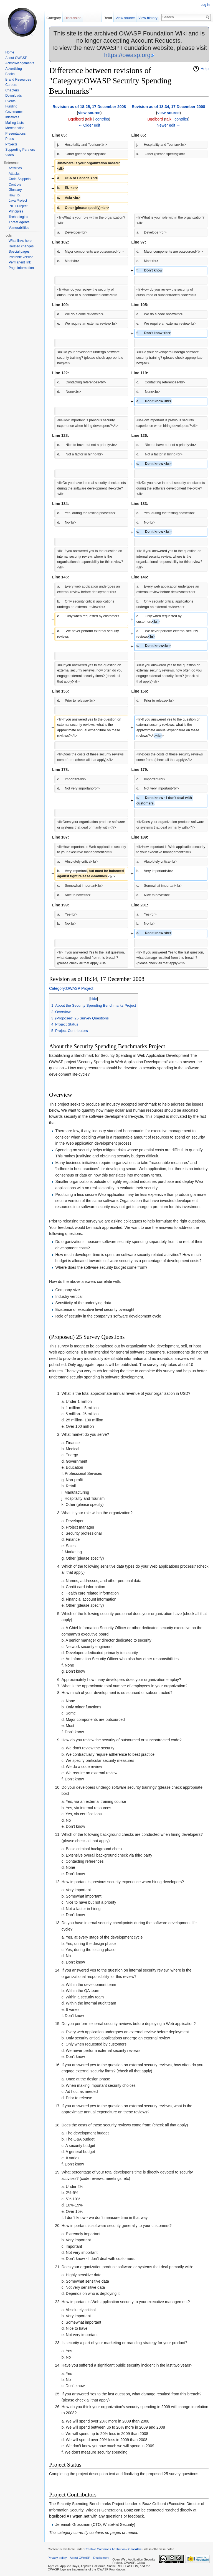 The image size is (213, 2576). What do you see at coordinates (16, 211) in the screenshot?
I see `Principles` at bounding box center [16, 211].